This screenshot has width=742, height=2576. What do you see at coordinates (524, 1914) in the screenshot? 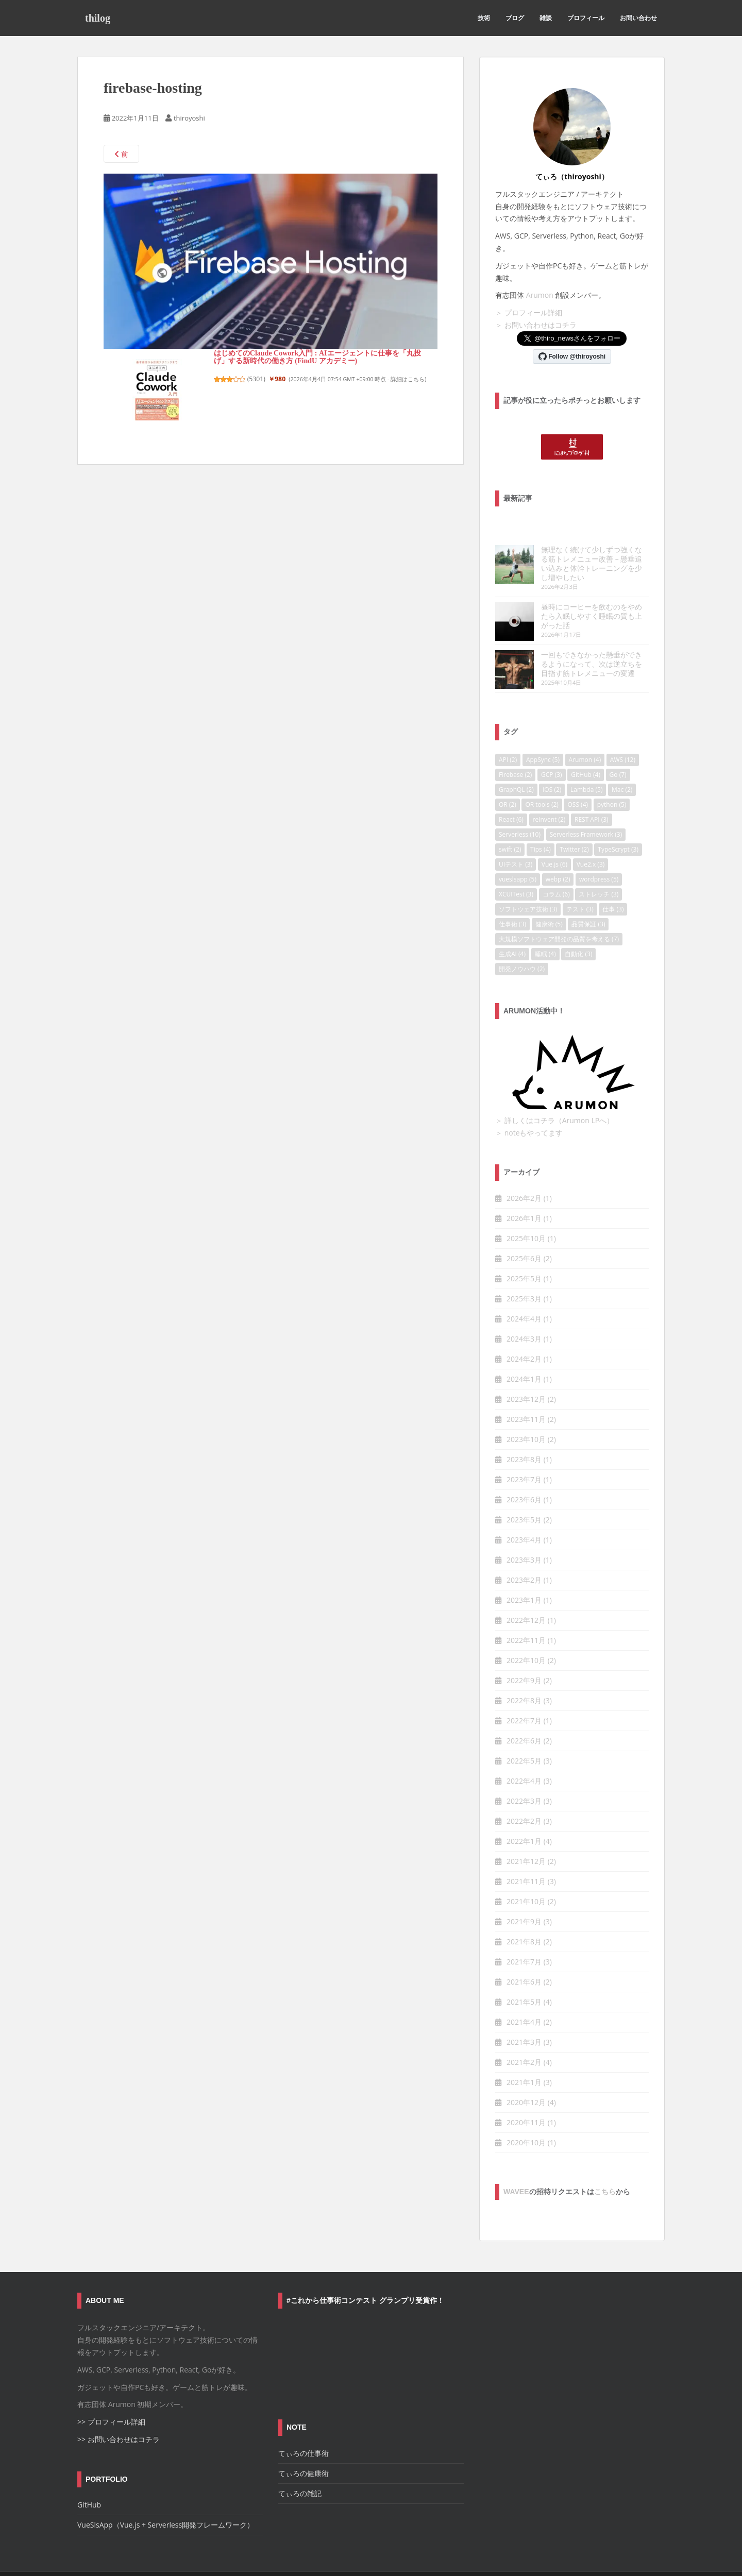
I see `2021年8月` at bounding box center [524, 1914].